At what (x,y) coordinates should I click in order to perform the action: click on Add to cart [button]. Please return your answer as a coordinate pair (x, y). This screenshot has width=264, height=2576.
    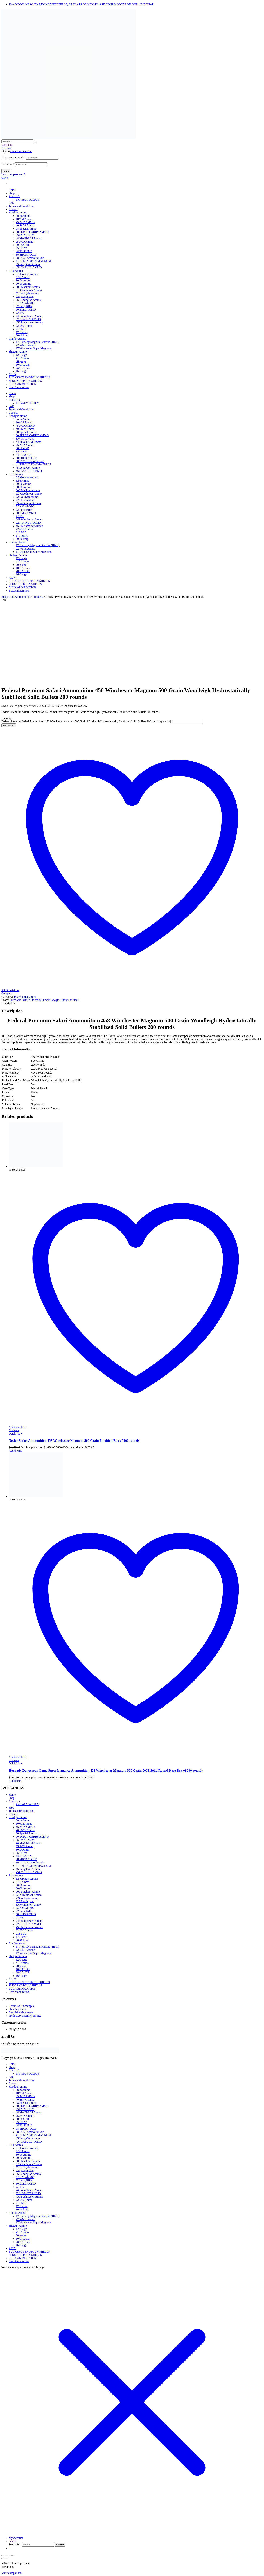
    Looking at the image, I should click on (15, 1450).